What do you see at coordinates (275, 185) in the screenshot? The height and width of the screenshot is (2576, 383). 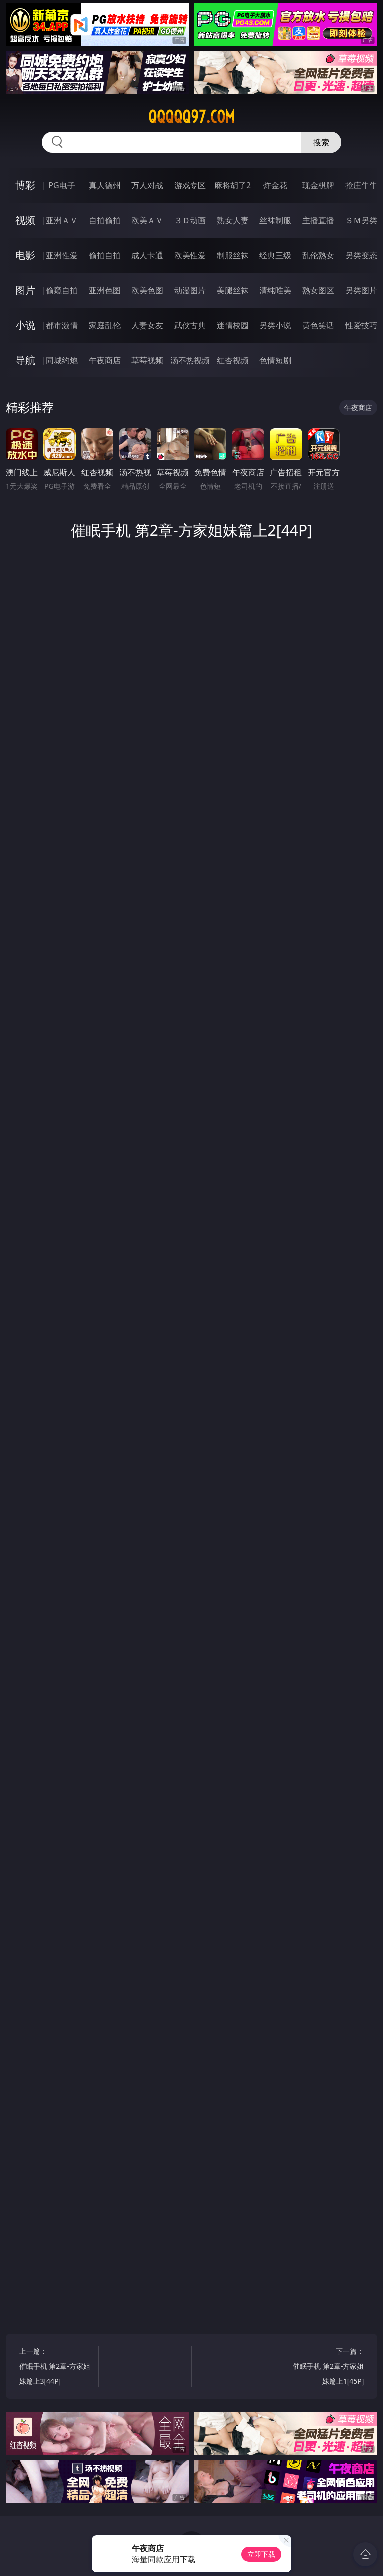 I see `炸金花` at bounding box center [275, 185].